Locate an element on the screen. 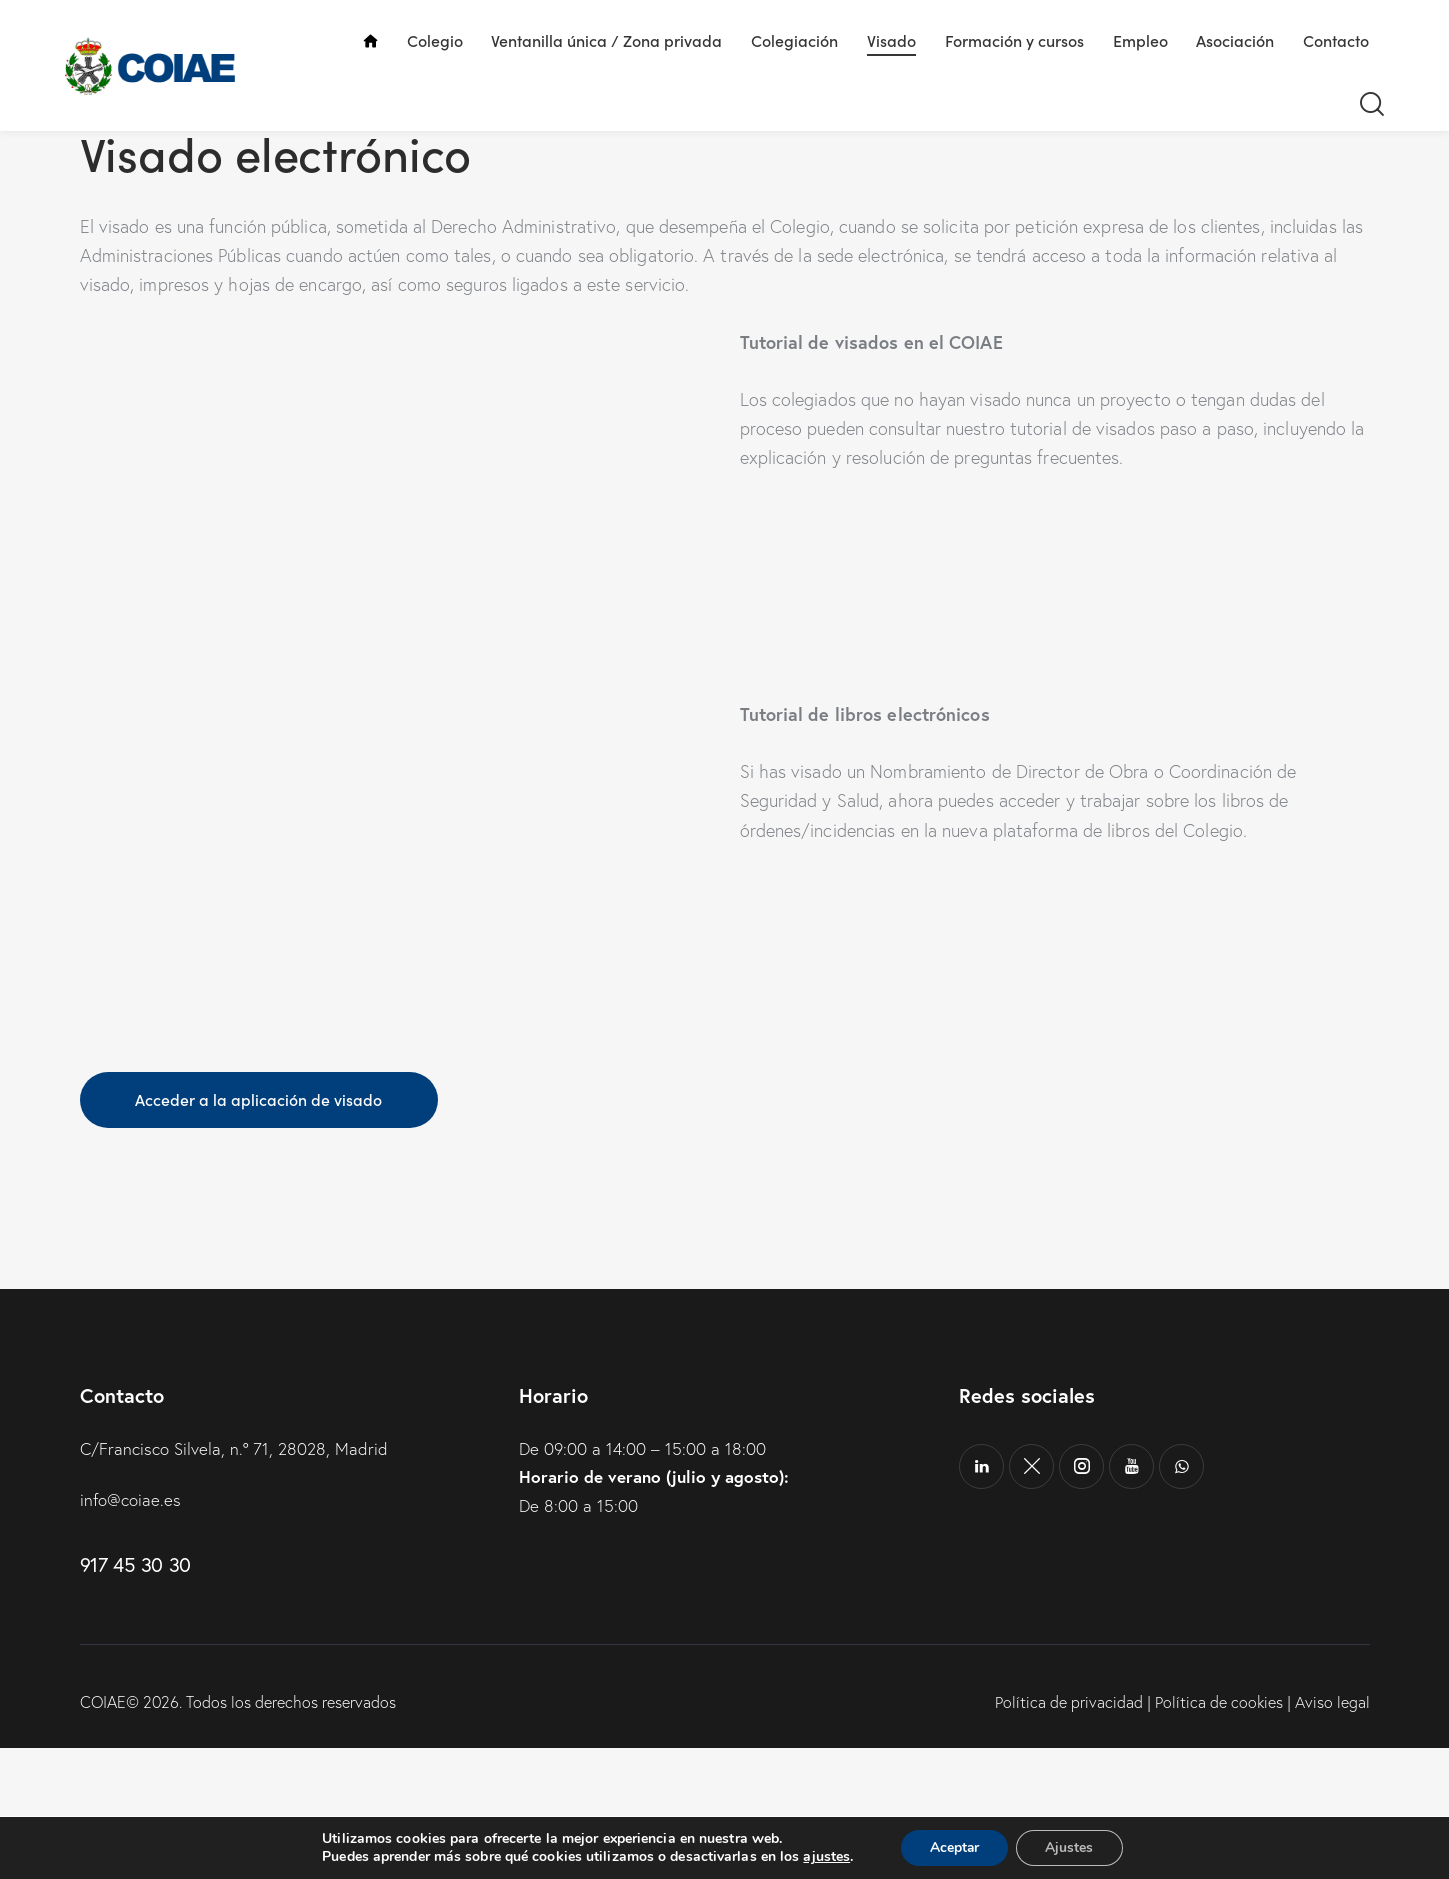 The height and width of the screenshot is (1879, 1449). ajustes is located at coordinates (824, 1857).